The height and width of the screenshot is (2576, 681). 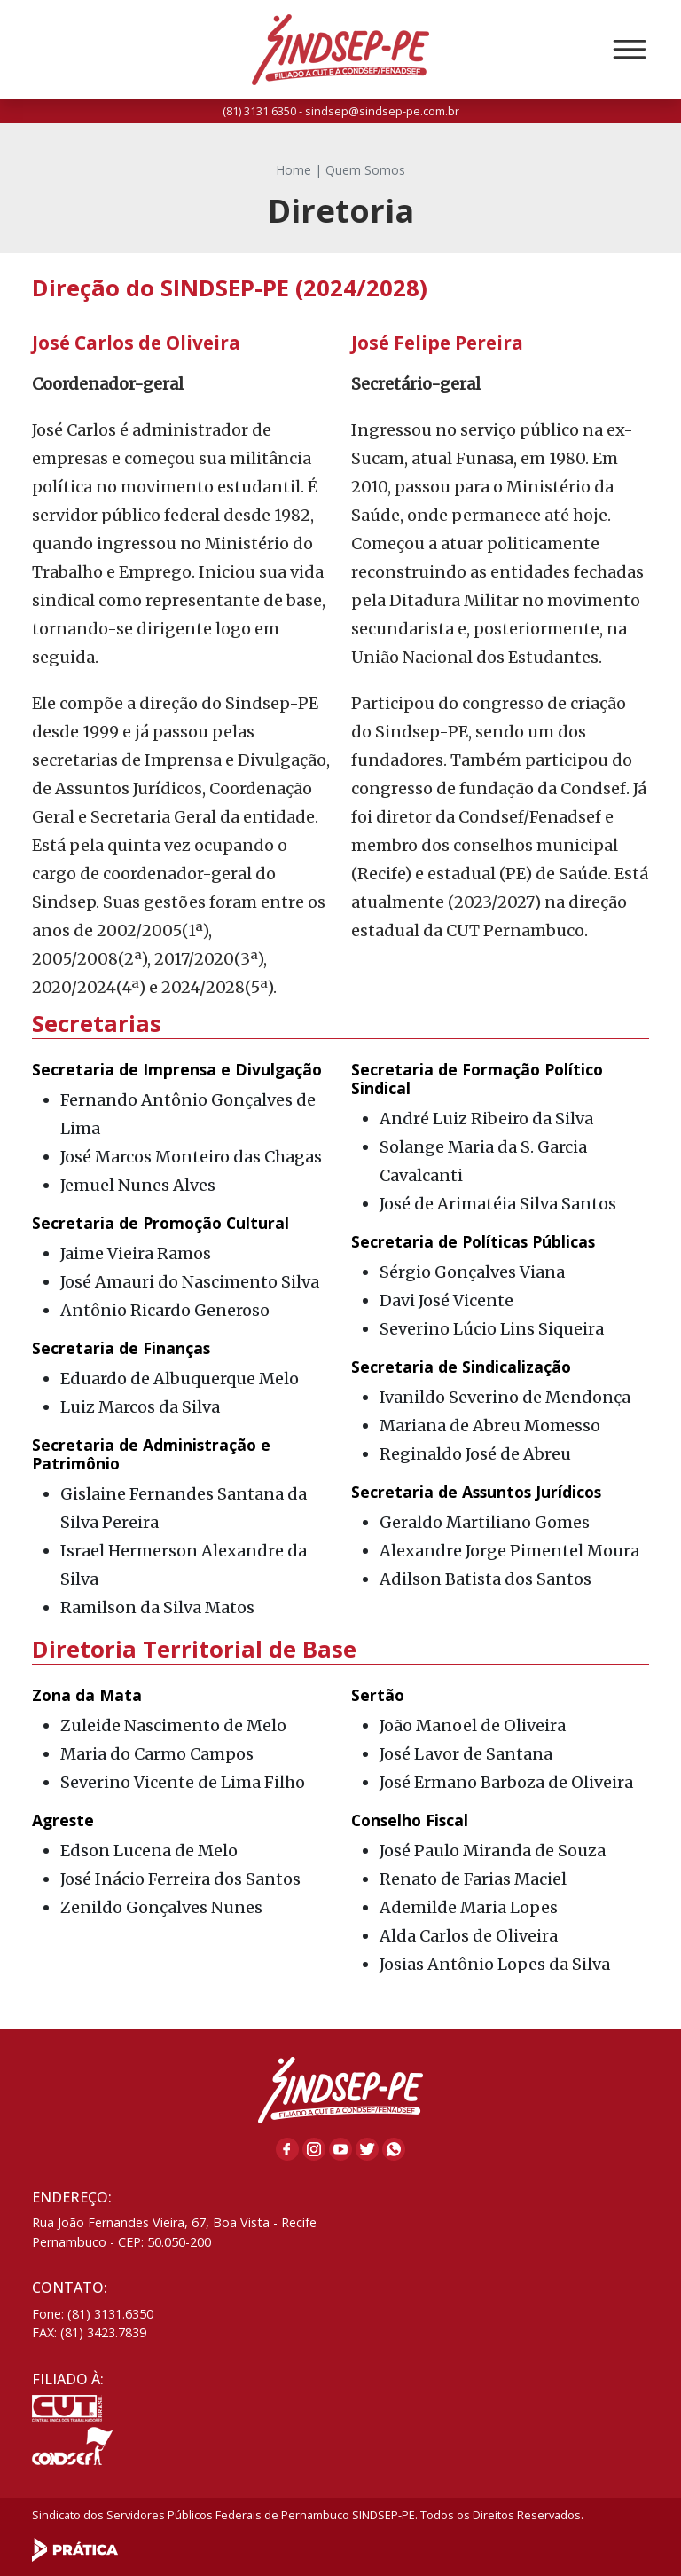 I want to click on Home, so click(x=293, y=169).